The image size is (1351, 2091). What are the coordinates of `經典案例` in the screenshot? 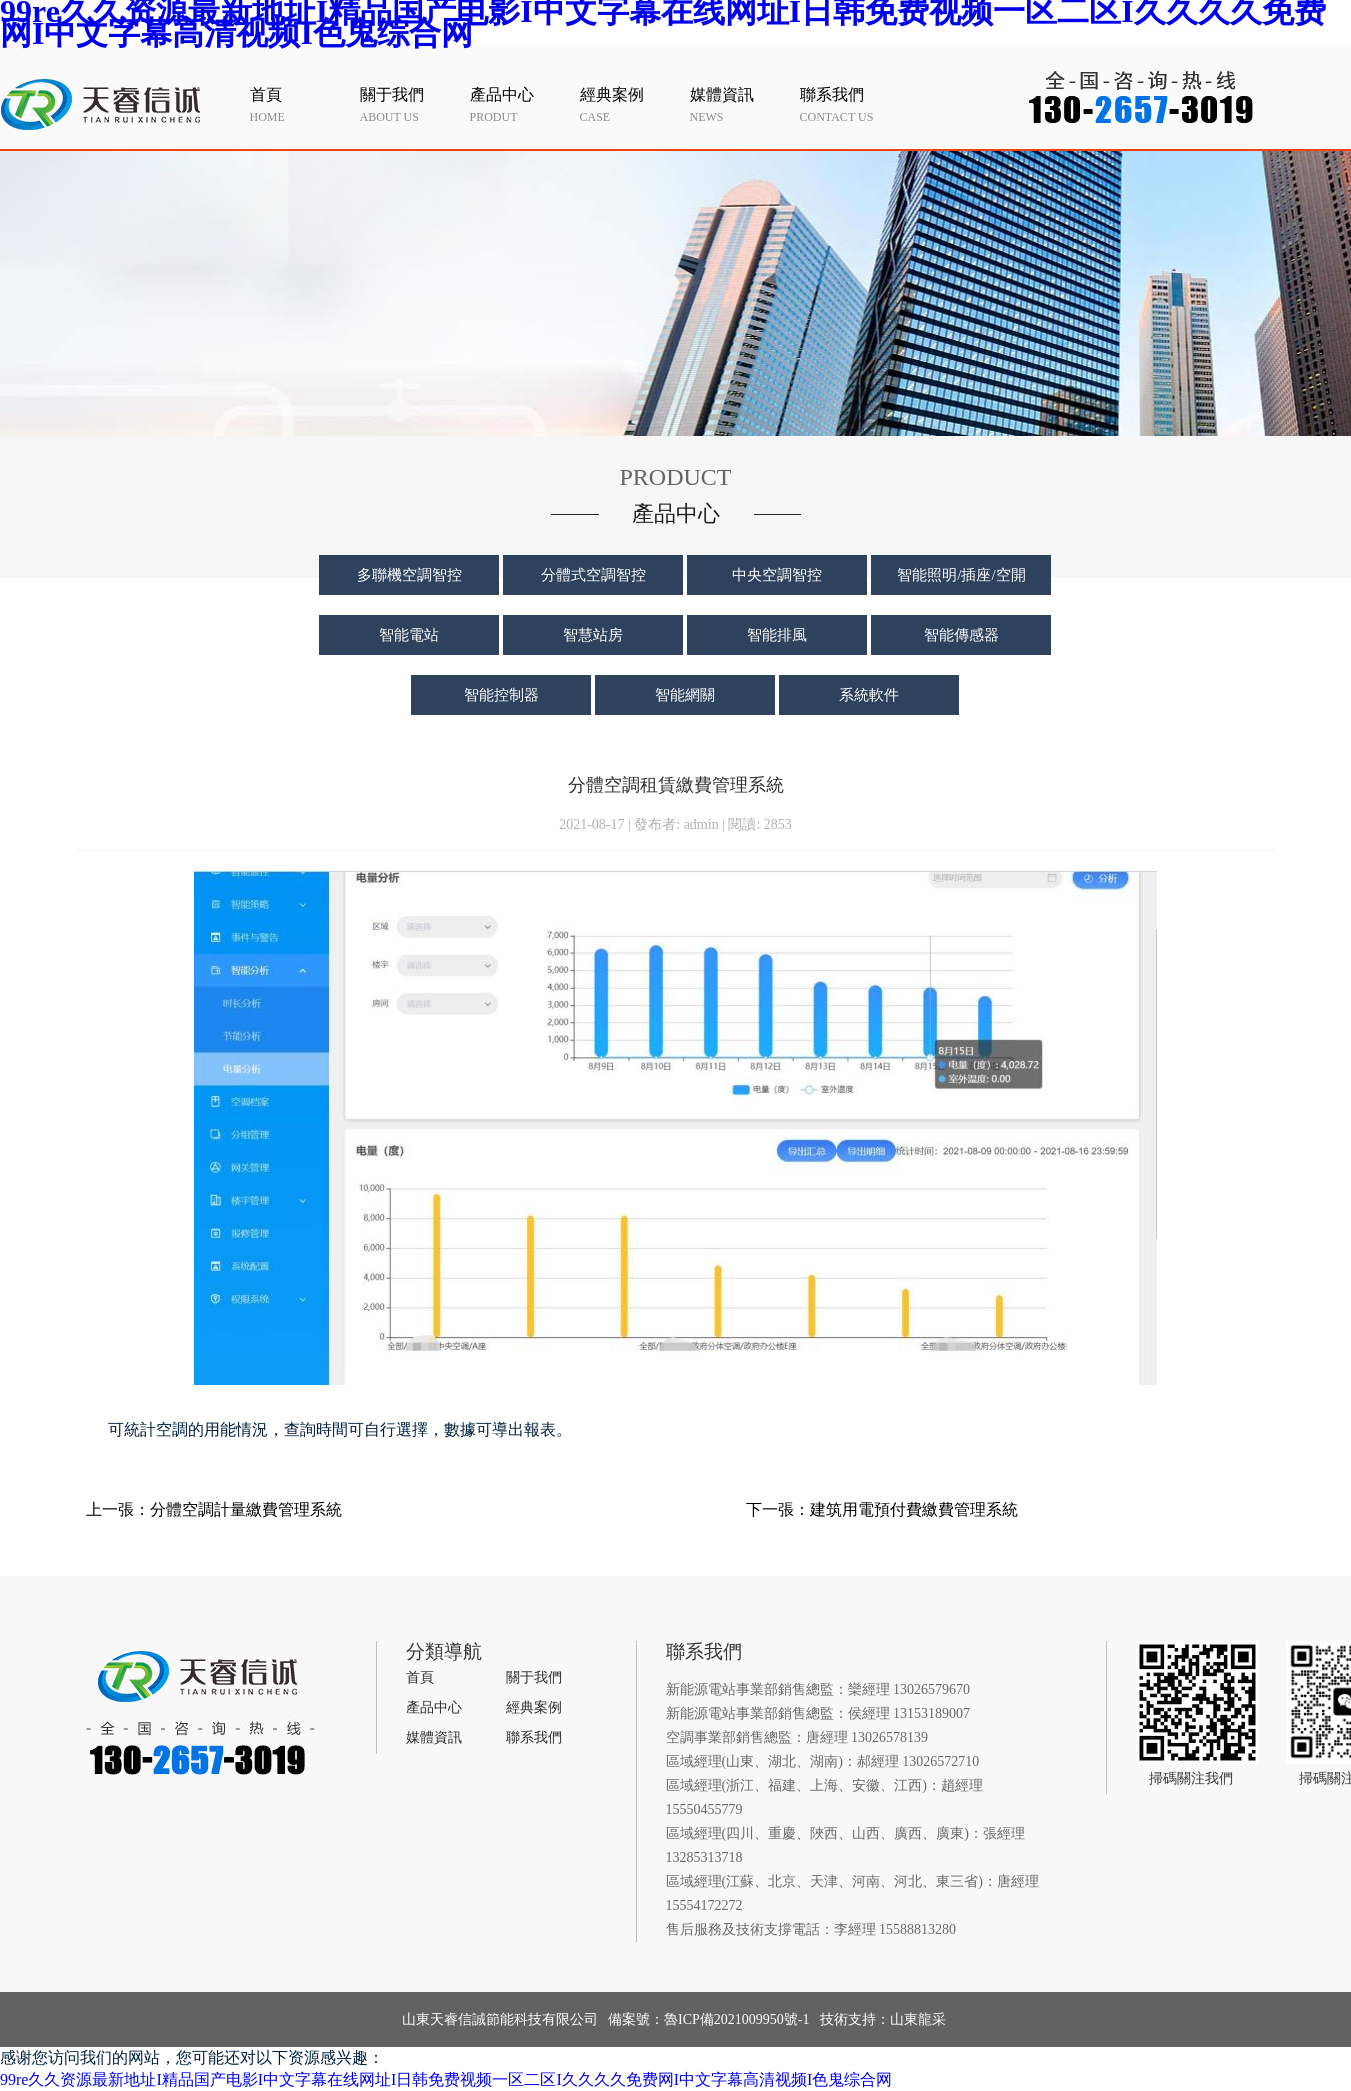 It's located at (534, 1707).